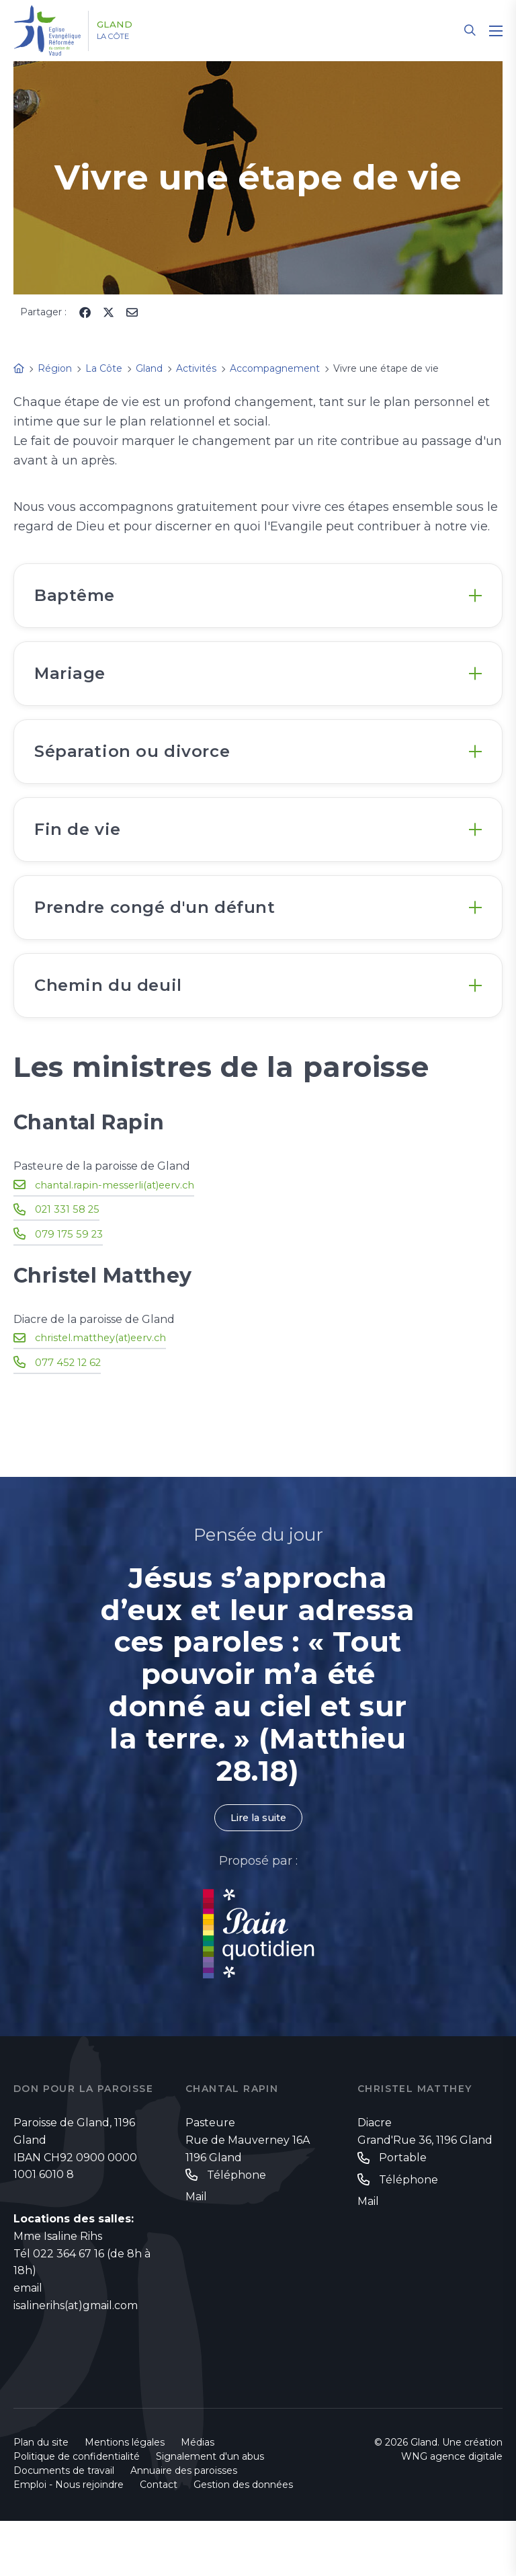  I want to click on Mentions légales, so click(125, 2497).